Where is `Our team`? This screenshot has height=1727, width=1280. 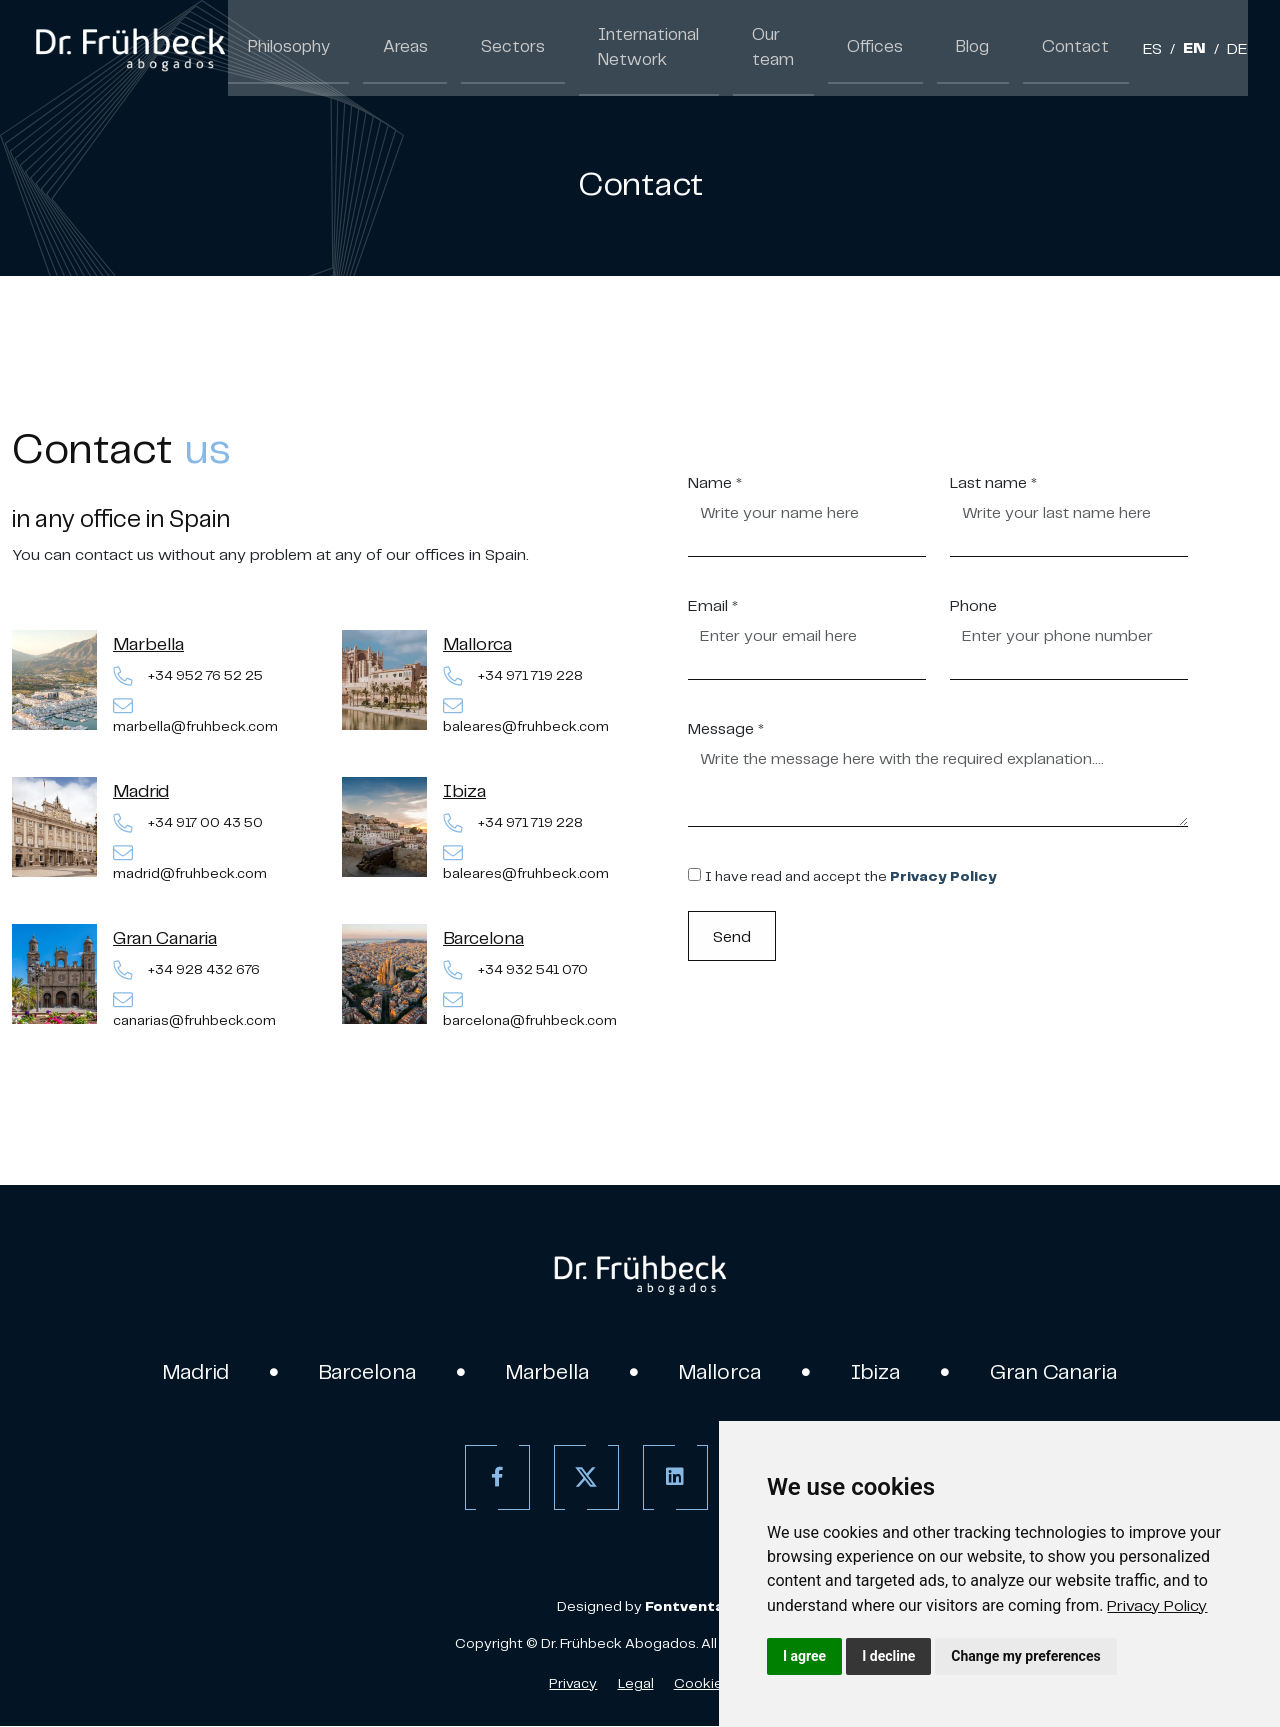
Our team is located at coordinates (783, 48).